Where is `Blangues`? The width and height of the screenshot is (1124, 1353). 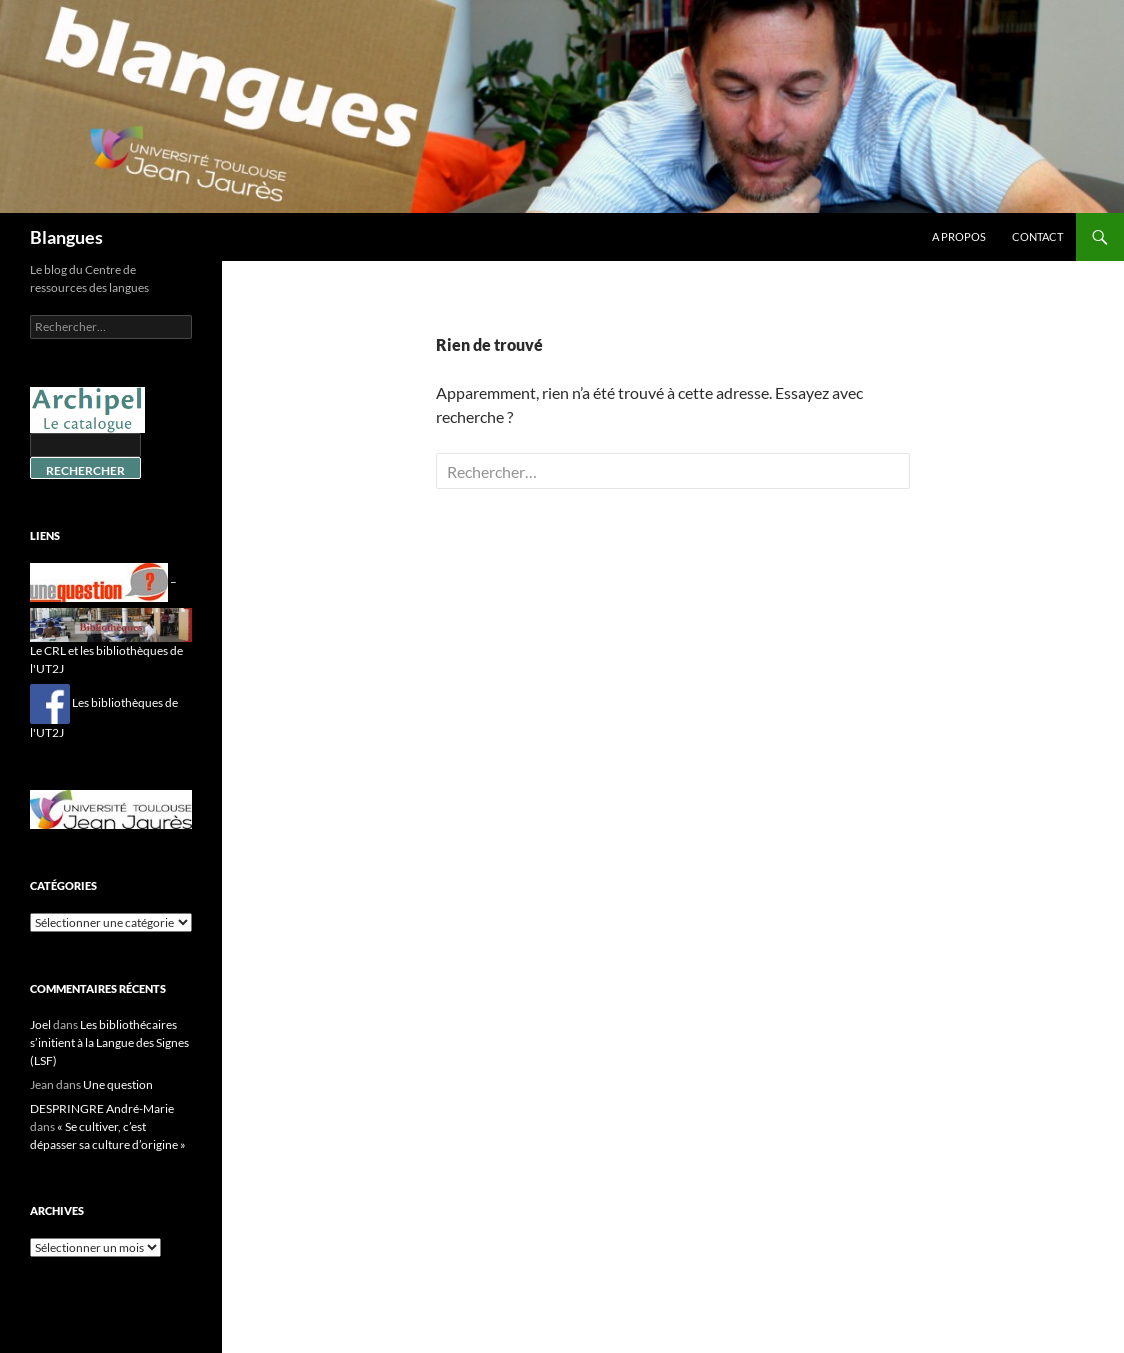 Blangues is located at coordinates (66, 237).